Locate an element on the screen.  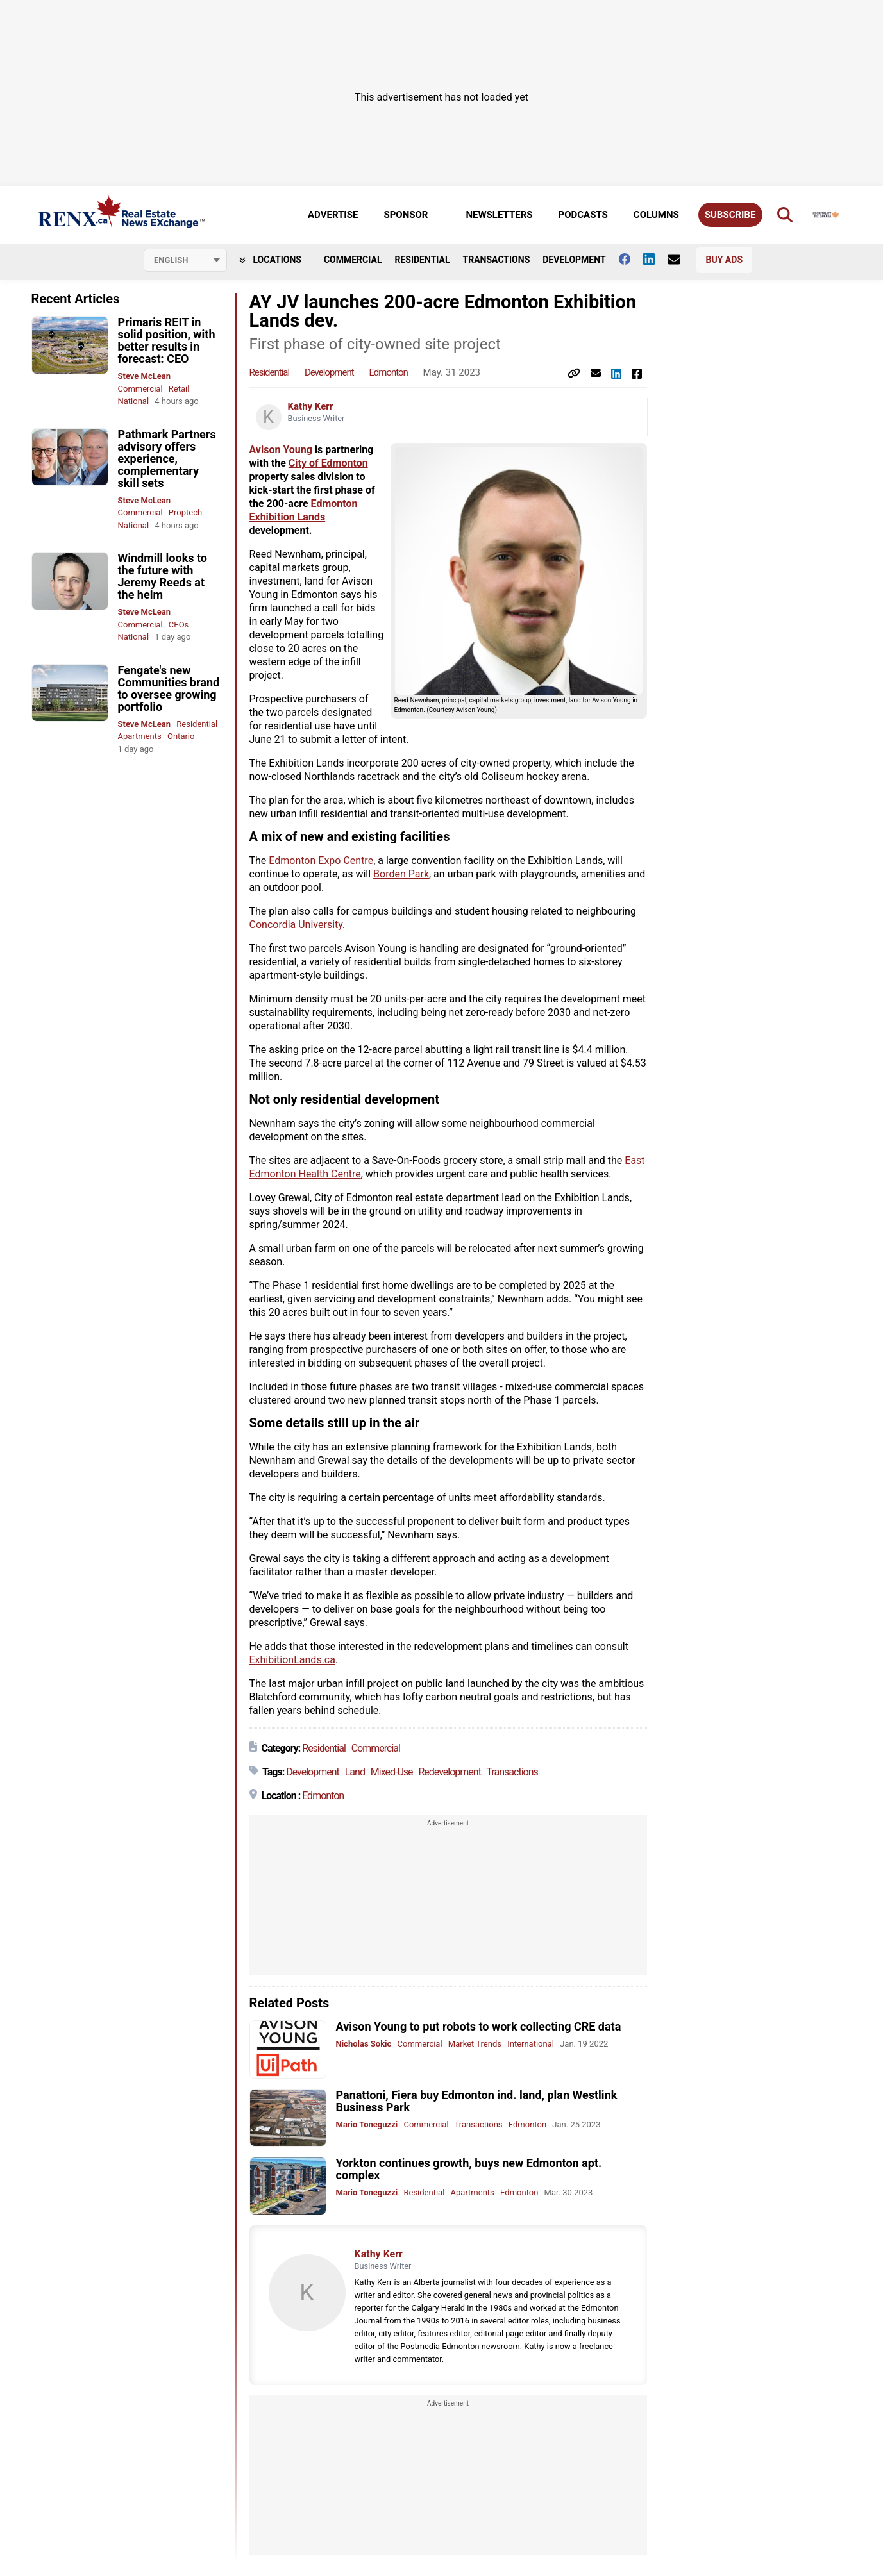
City of Edmonton is located at coordinates (328, 463).